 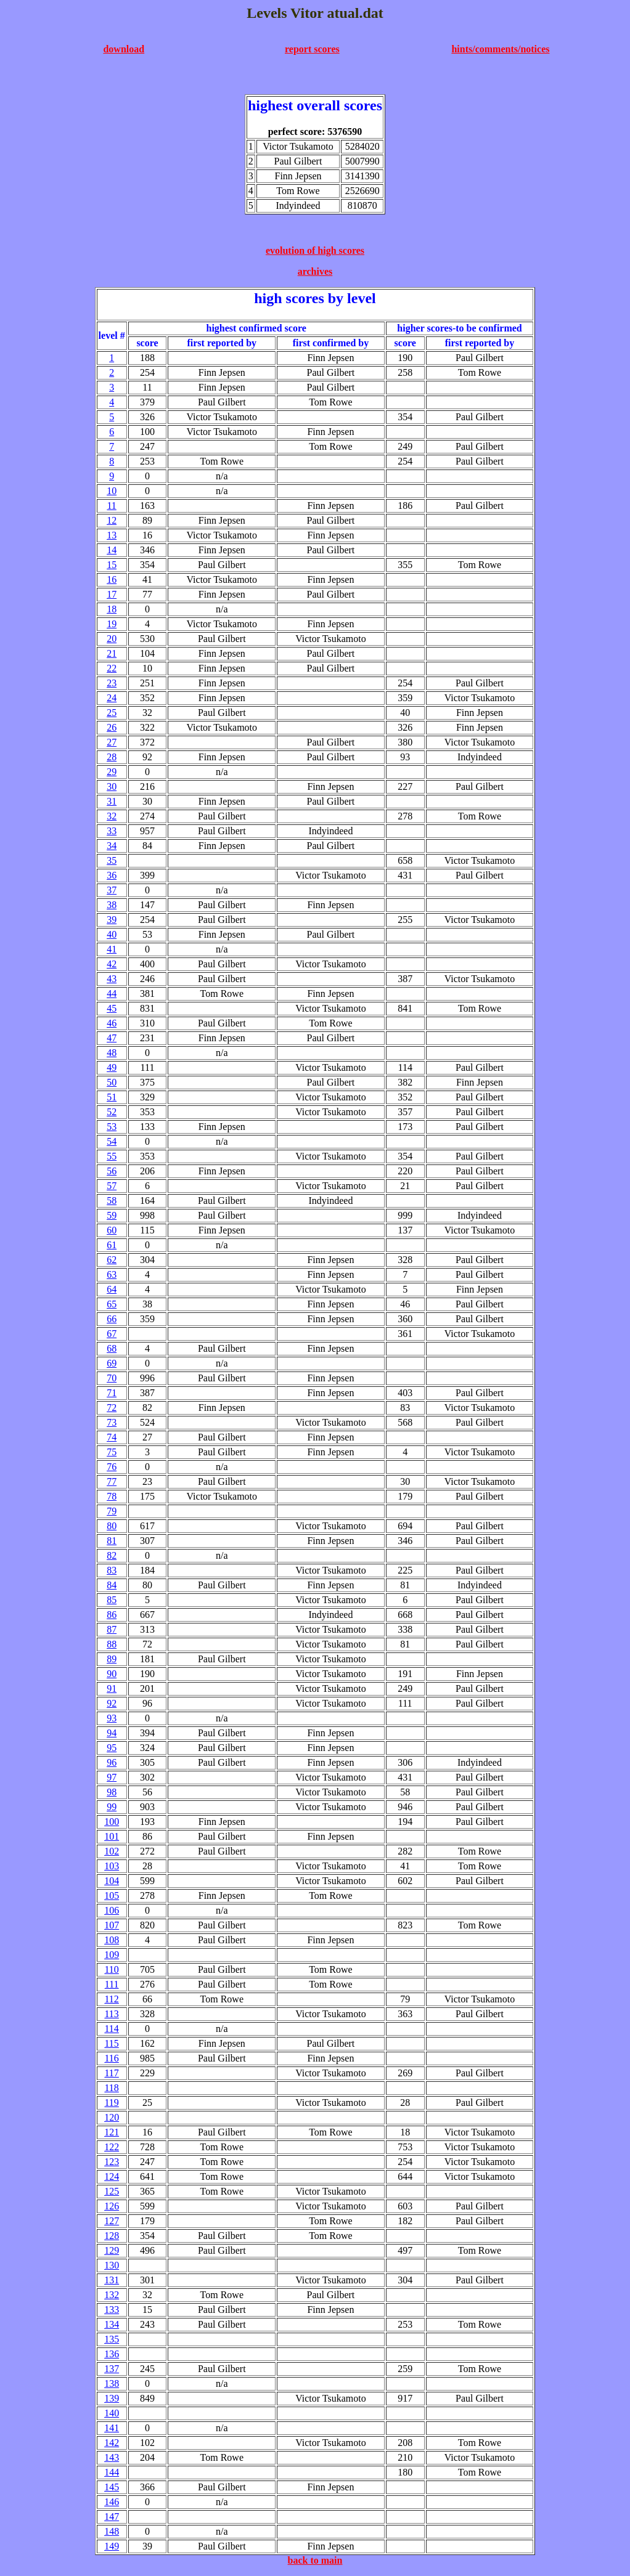 I want to click on 116, so click(x=111, y=2058).